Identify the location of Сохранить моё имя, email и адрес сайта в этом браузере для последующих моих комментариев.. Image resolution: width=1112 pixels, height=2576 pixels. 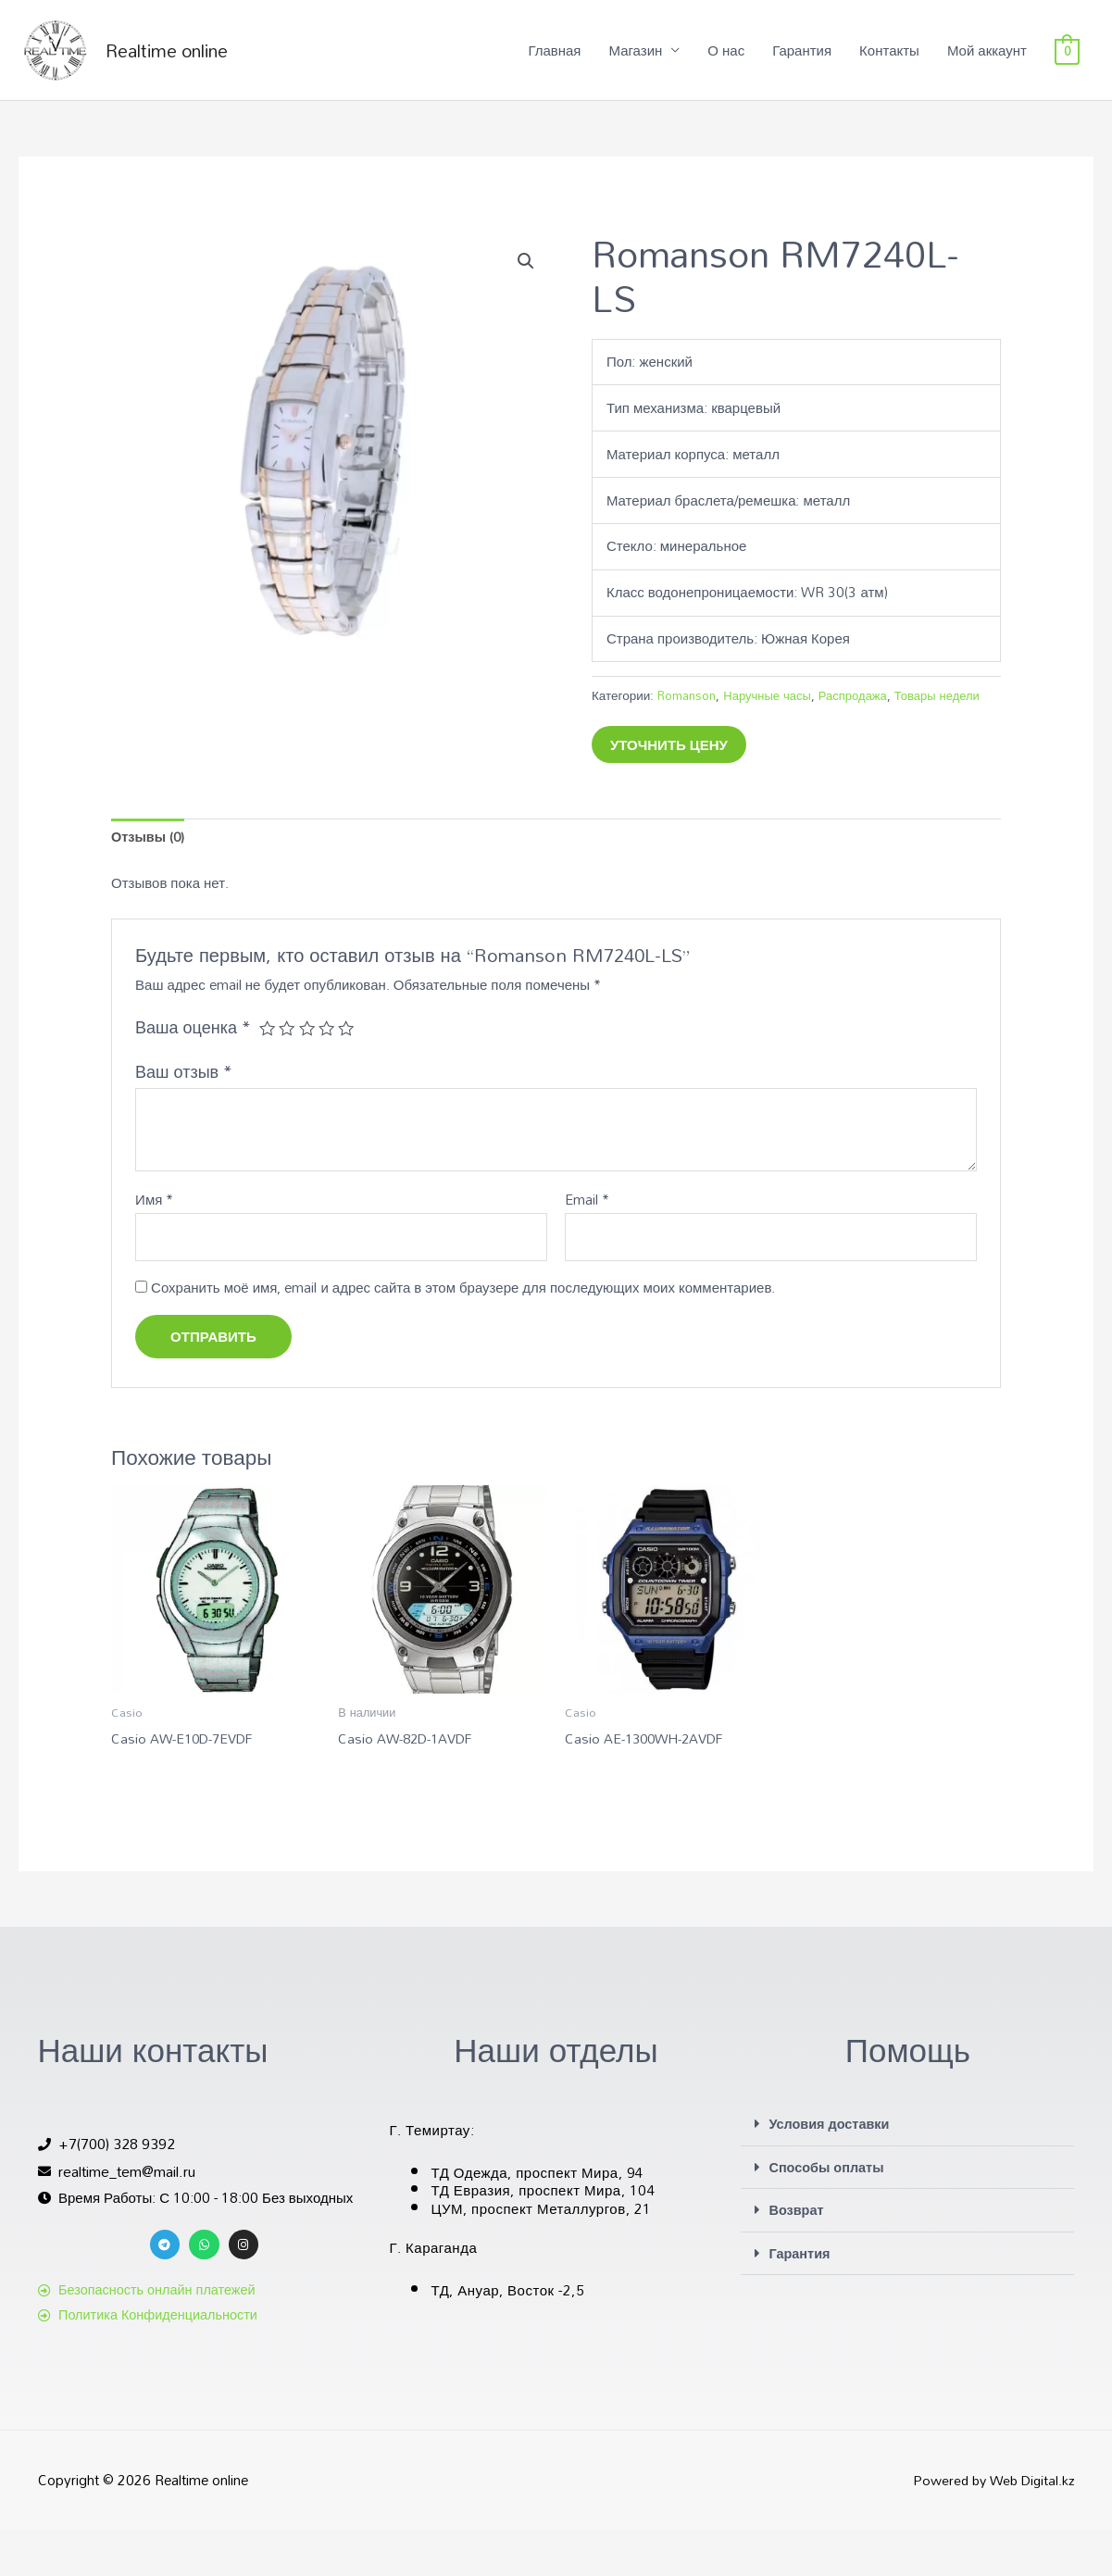
(463, 1333).